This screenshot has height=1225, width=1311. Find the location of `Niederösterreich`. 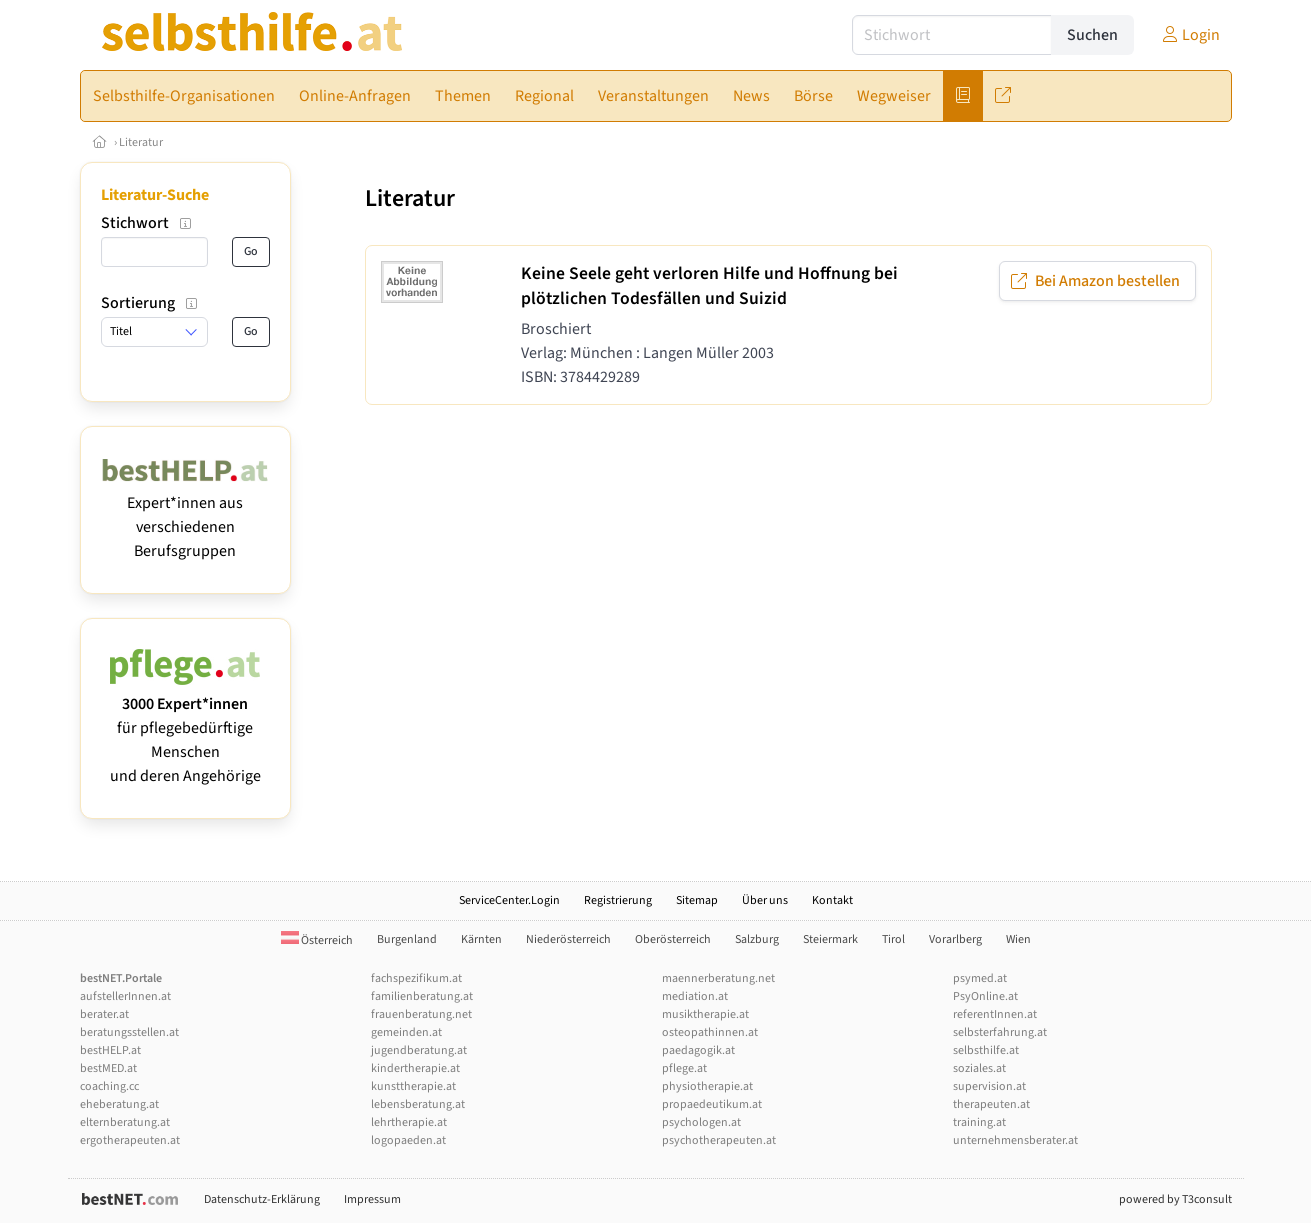

Niederösterreich is located at coordinates (568, 939).